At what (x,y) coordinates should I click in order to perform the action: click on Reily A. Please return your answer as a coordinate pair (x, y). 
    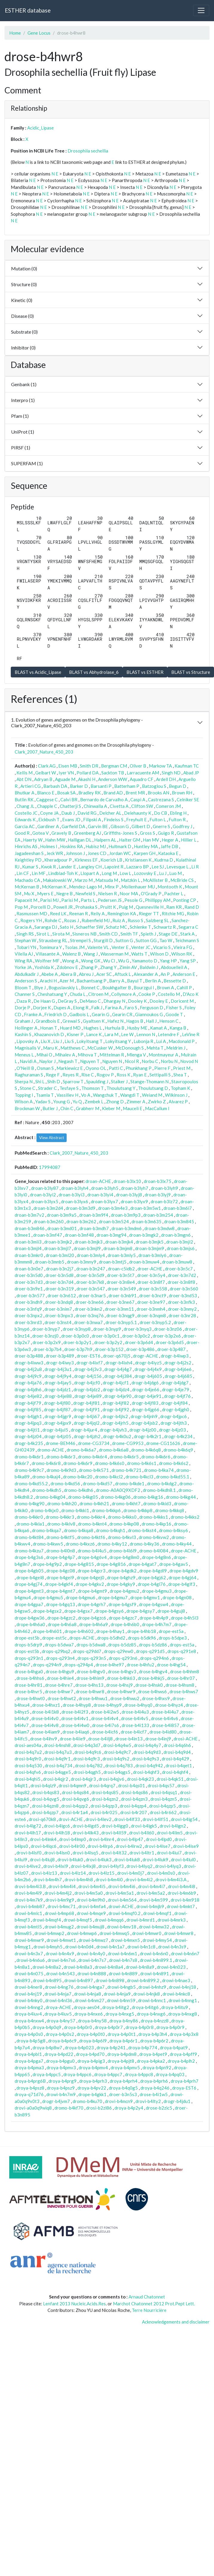
    Looking at the image, I should click on (98, 913).